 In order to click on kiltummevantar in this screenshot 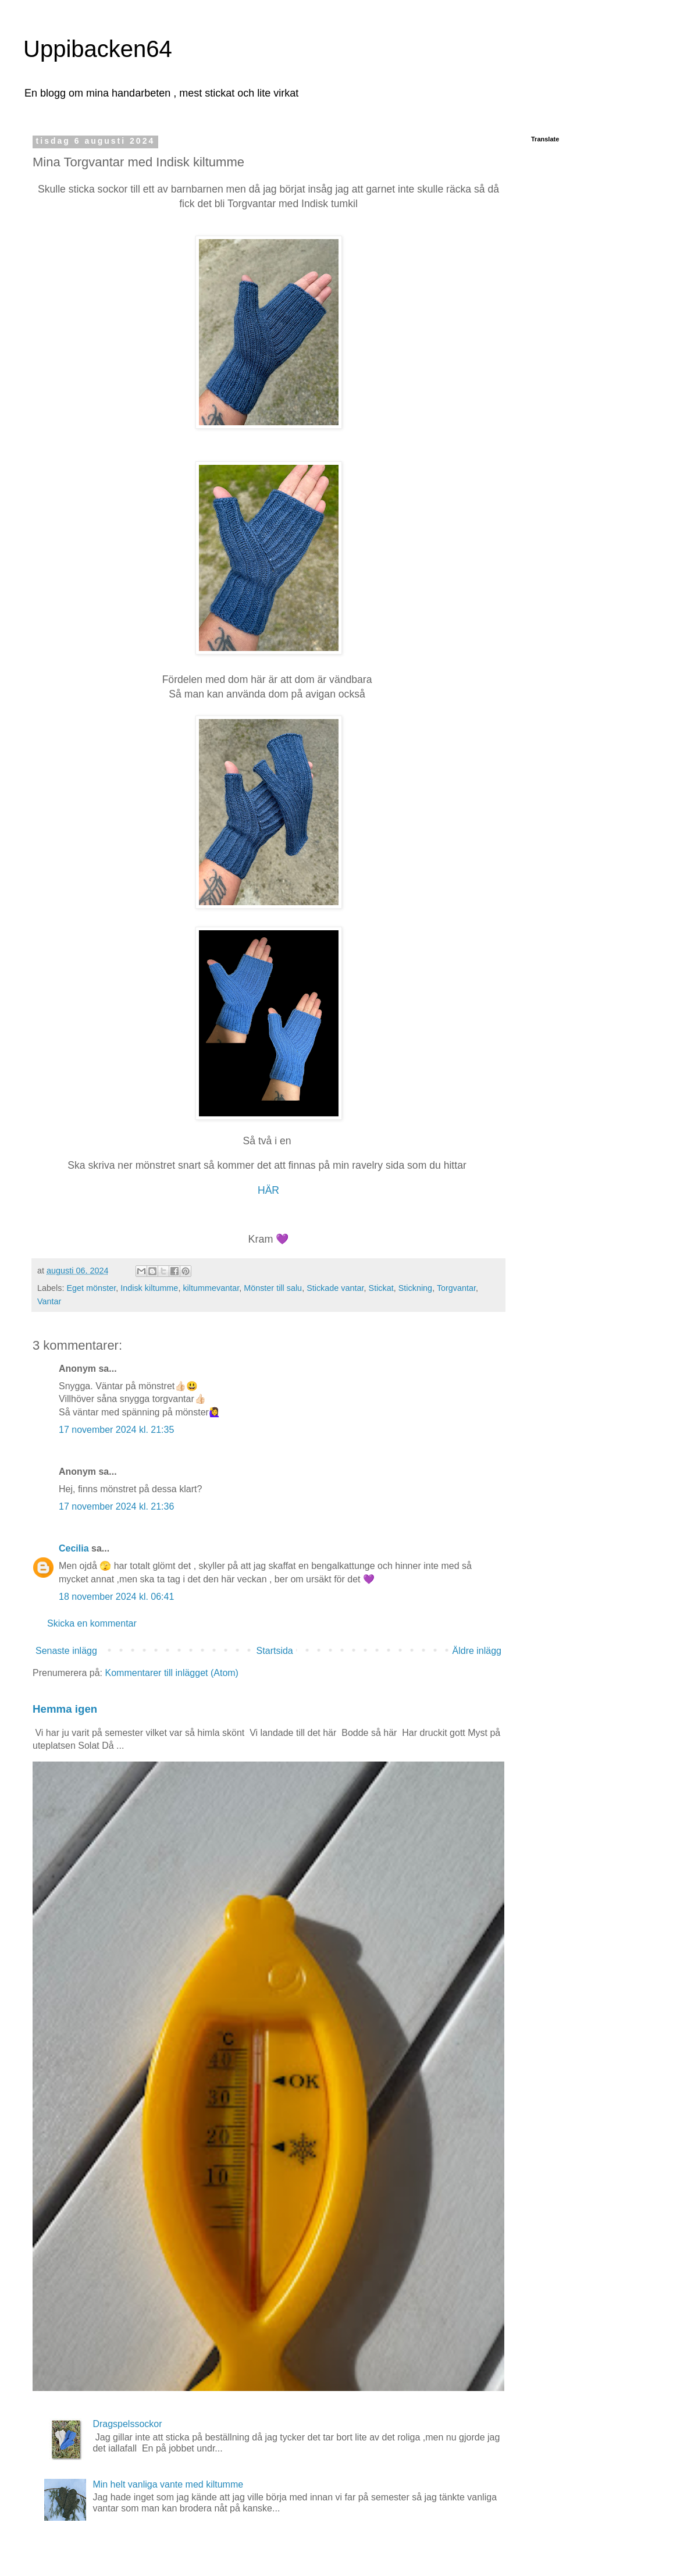, I will do `click(211, 1288)`.